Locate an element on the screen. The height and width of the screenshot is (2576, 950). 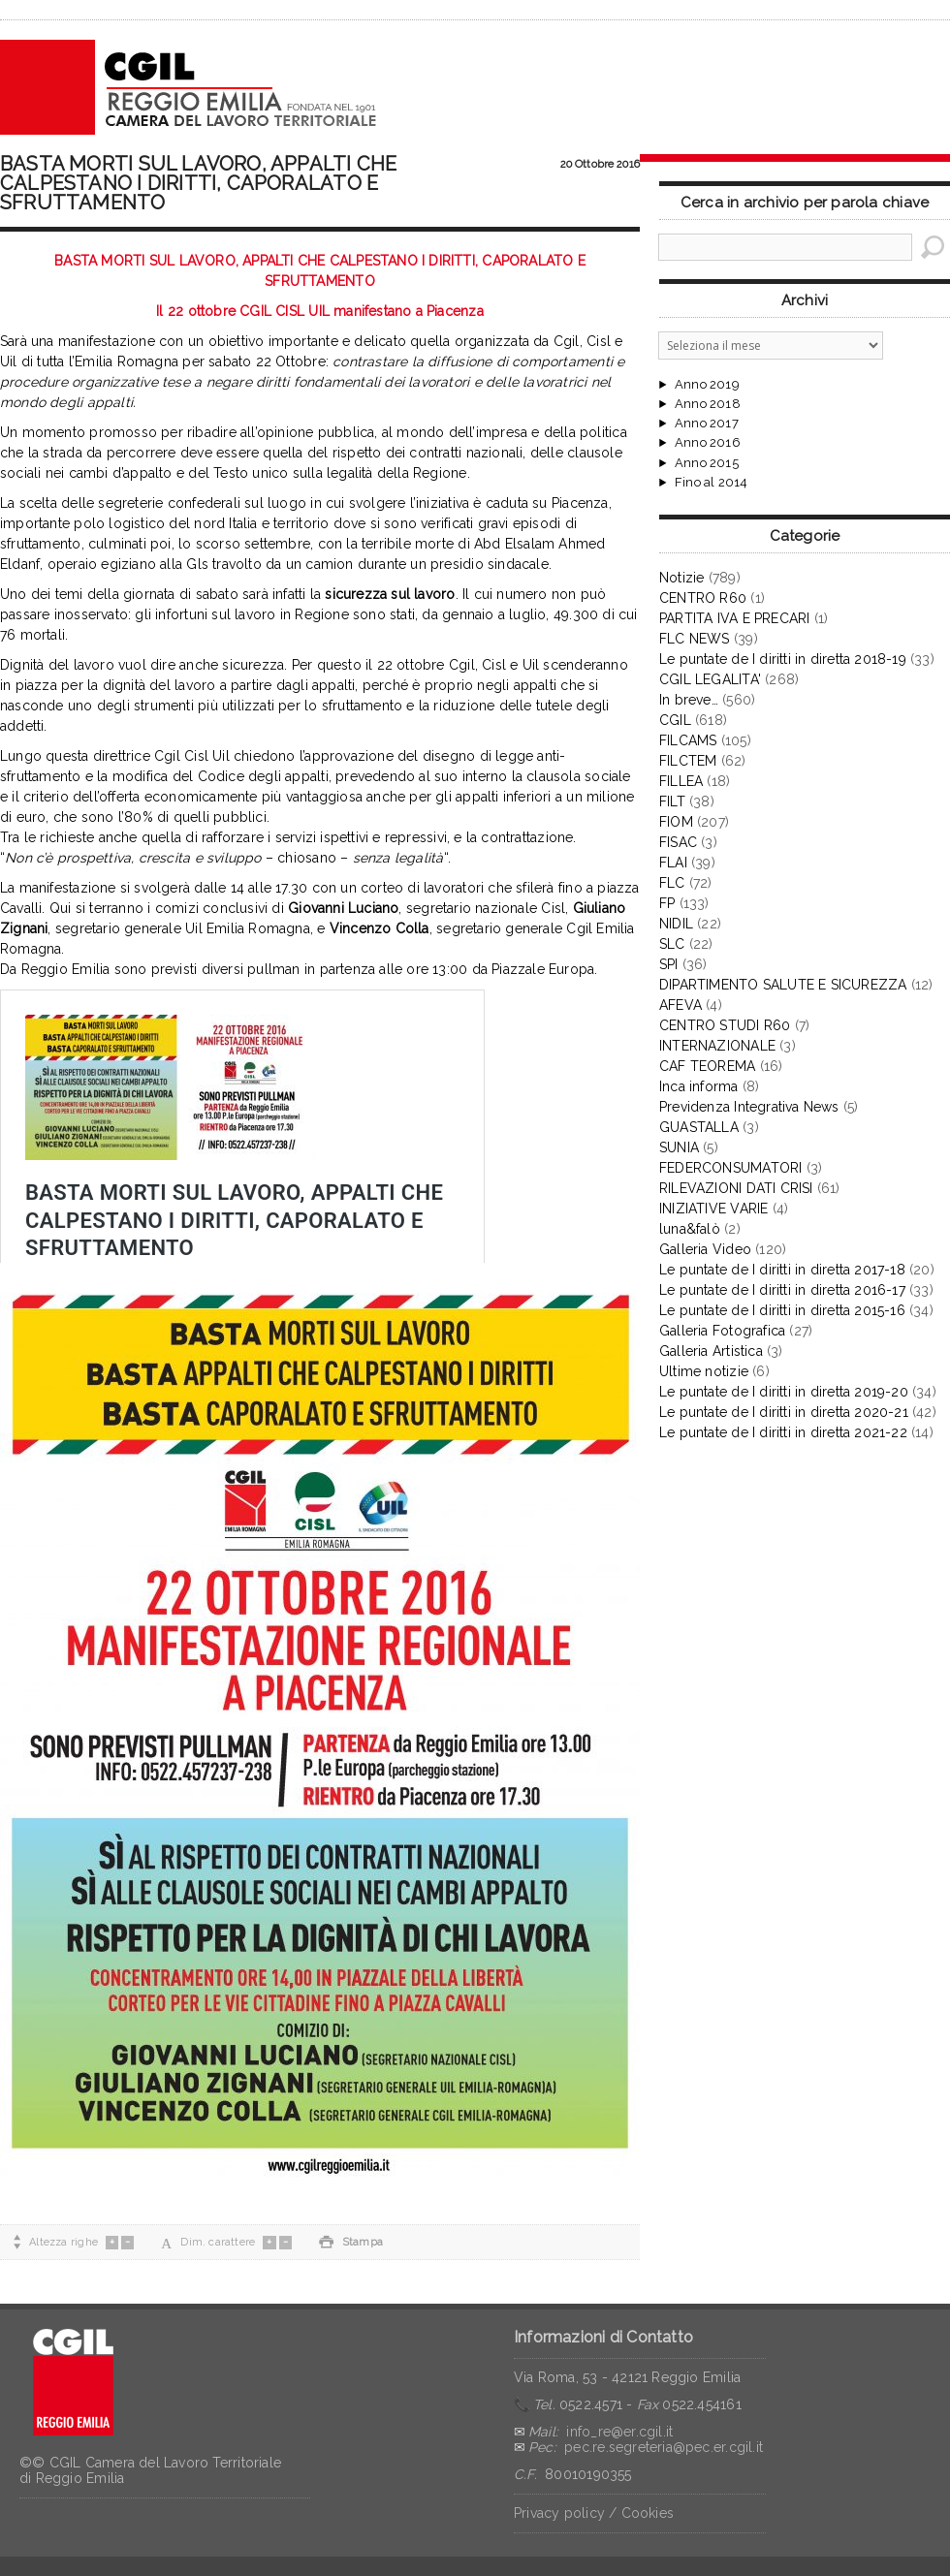
CGIL Reggio Emilia – Archivio notizie is located at coordinates (189, 87).